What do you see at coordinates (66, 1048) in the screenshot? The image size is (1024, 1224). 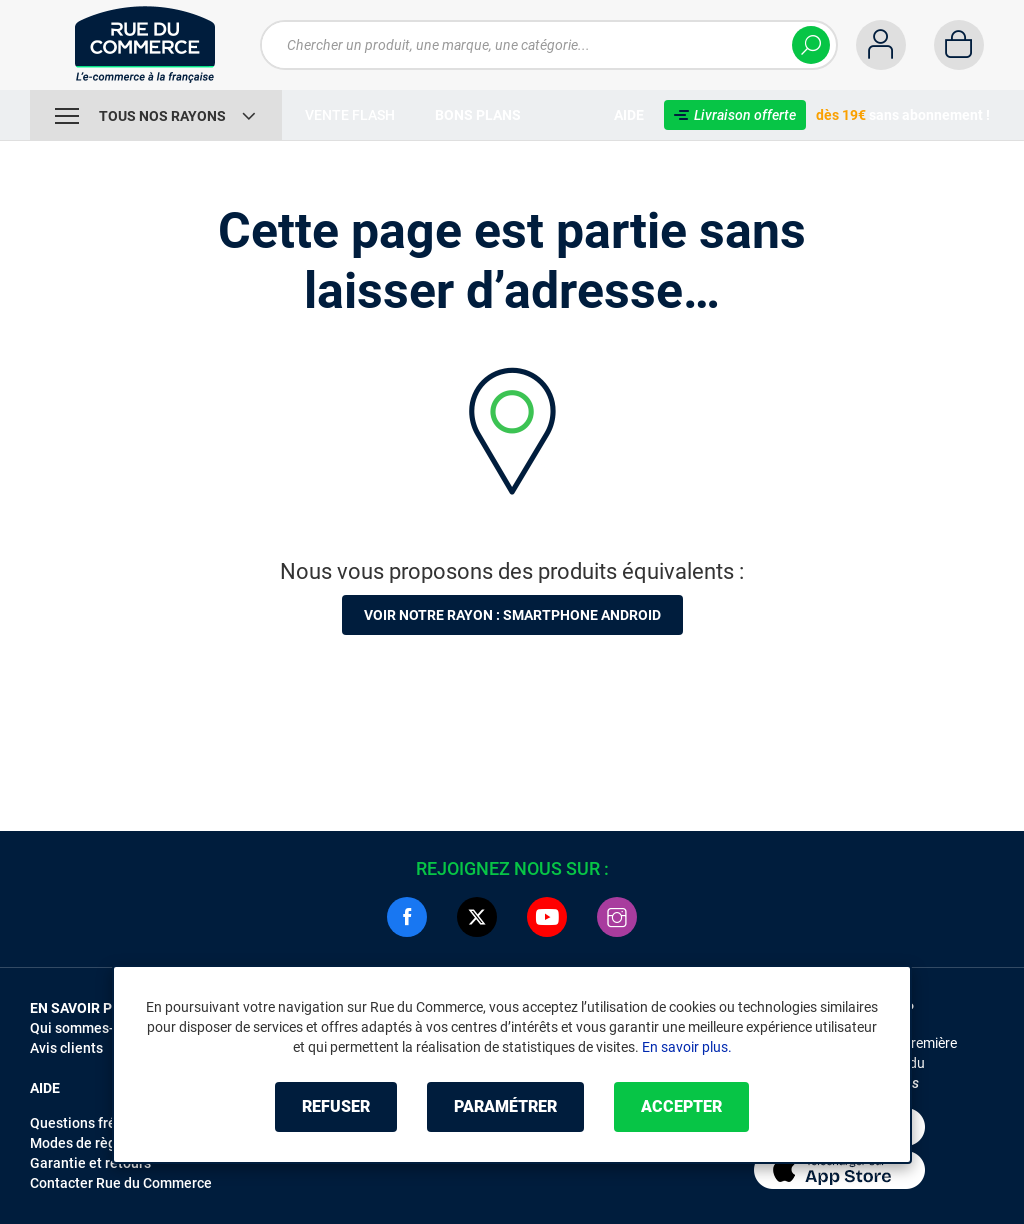 I see `Avis clients` at bounding box center [66, 1048].